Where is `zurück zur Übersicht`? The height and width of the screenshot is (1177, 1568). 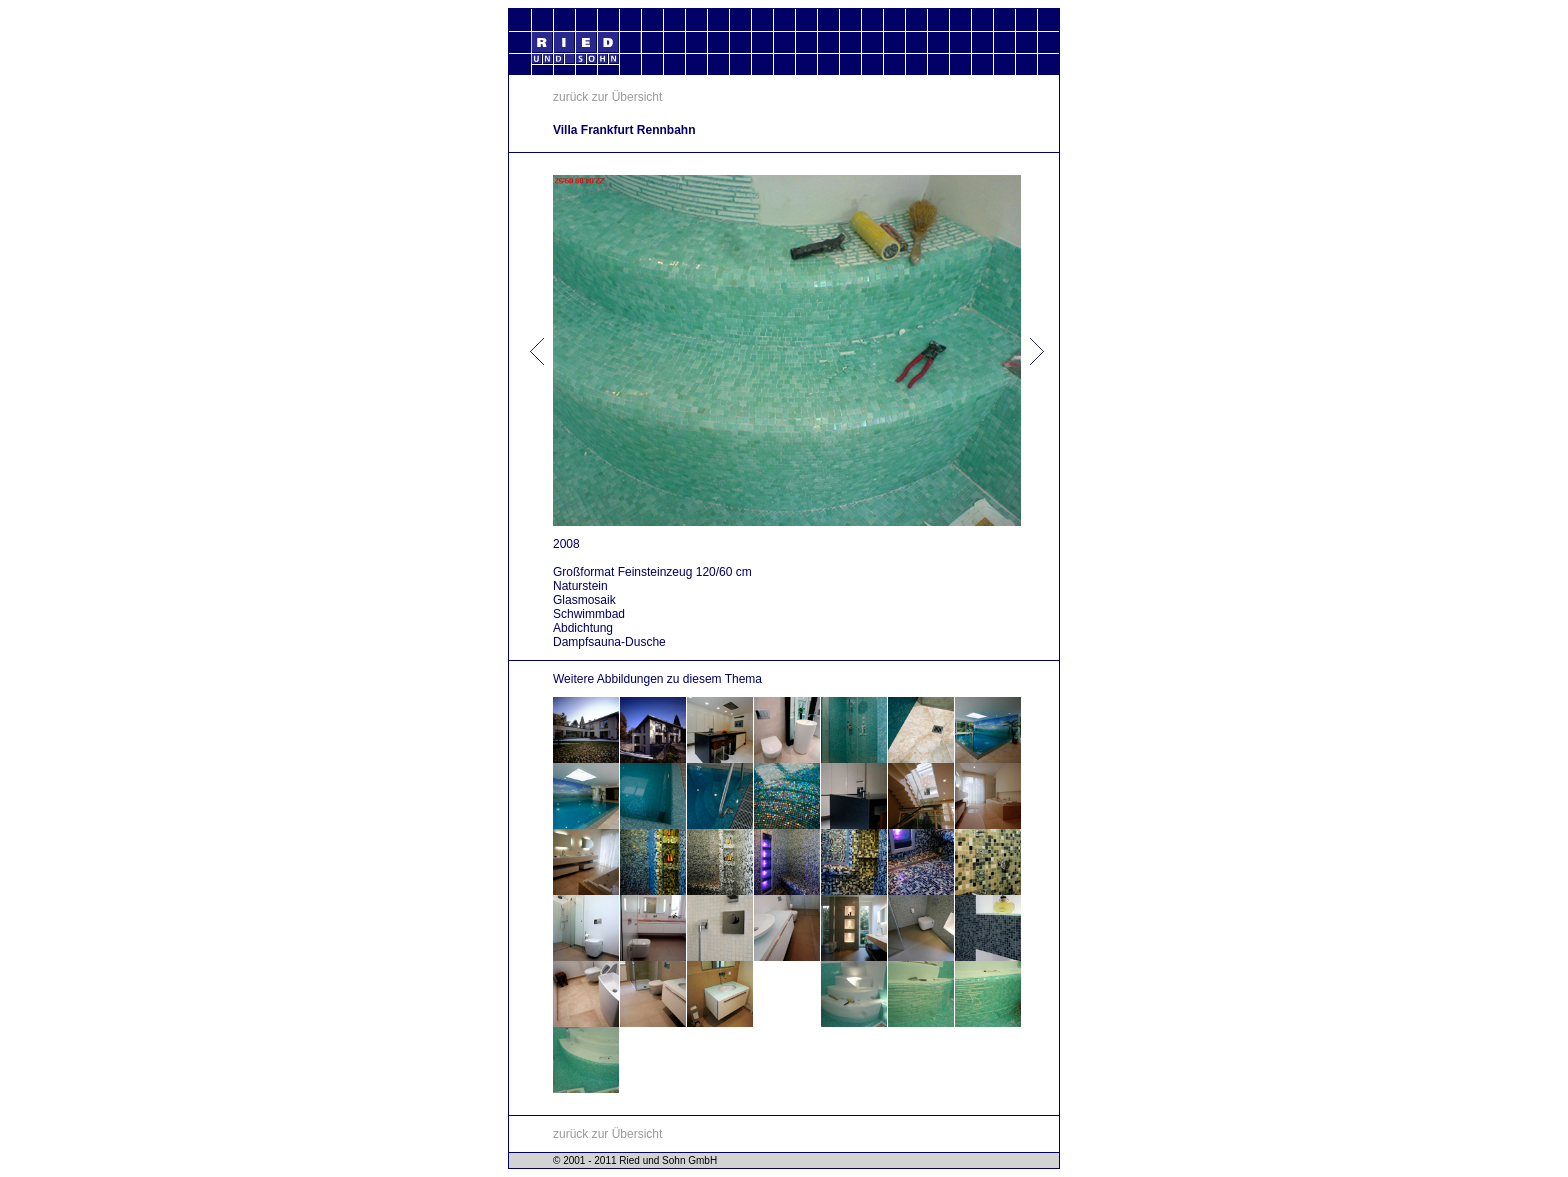 zurück zur Übersicht is located at coordinates (607, 97).